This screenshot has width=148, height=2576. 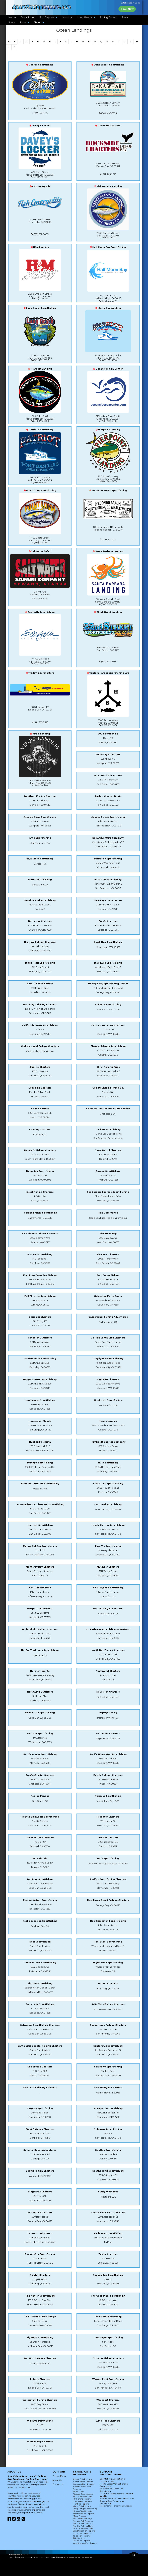 I want to click on Deep Sea Sportfishing, so click(x=40, y=1171).